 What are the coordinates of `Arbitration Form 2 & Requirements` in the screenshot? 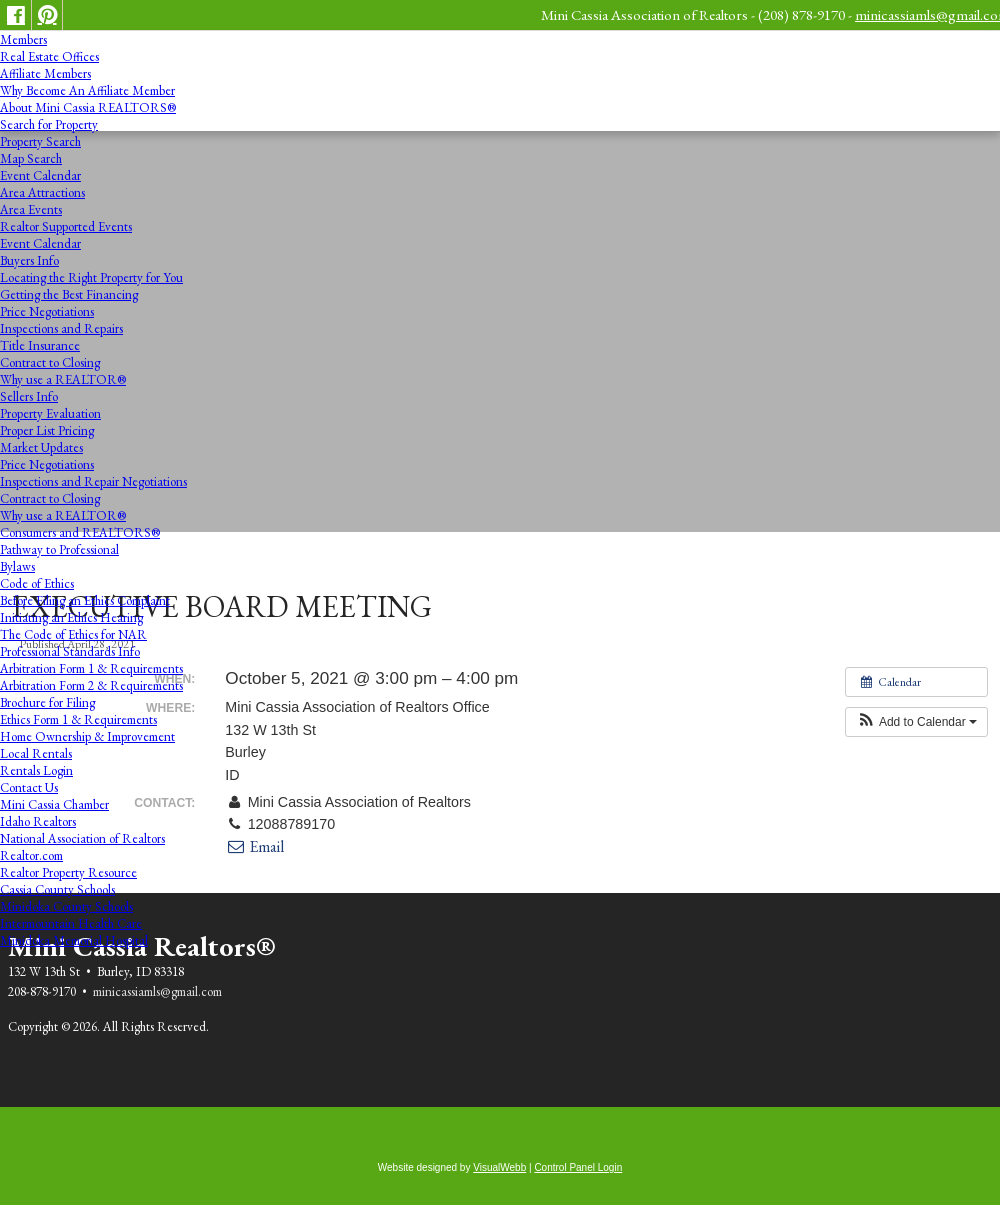 It's located at (91, 685).